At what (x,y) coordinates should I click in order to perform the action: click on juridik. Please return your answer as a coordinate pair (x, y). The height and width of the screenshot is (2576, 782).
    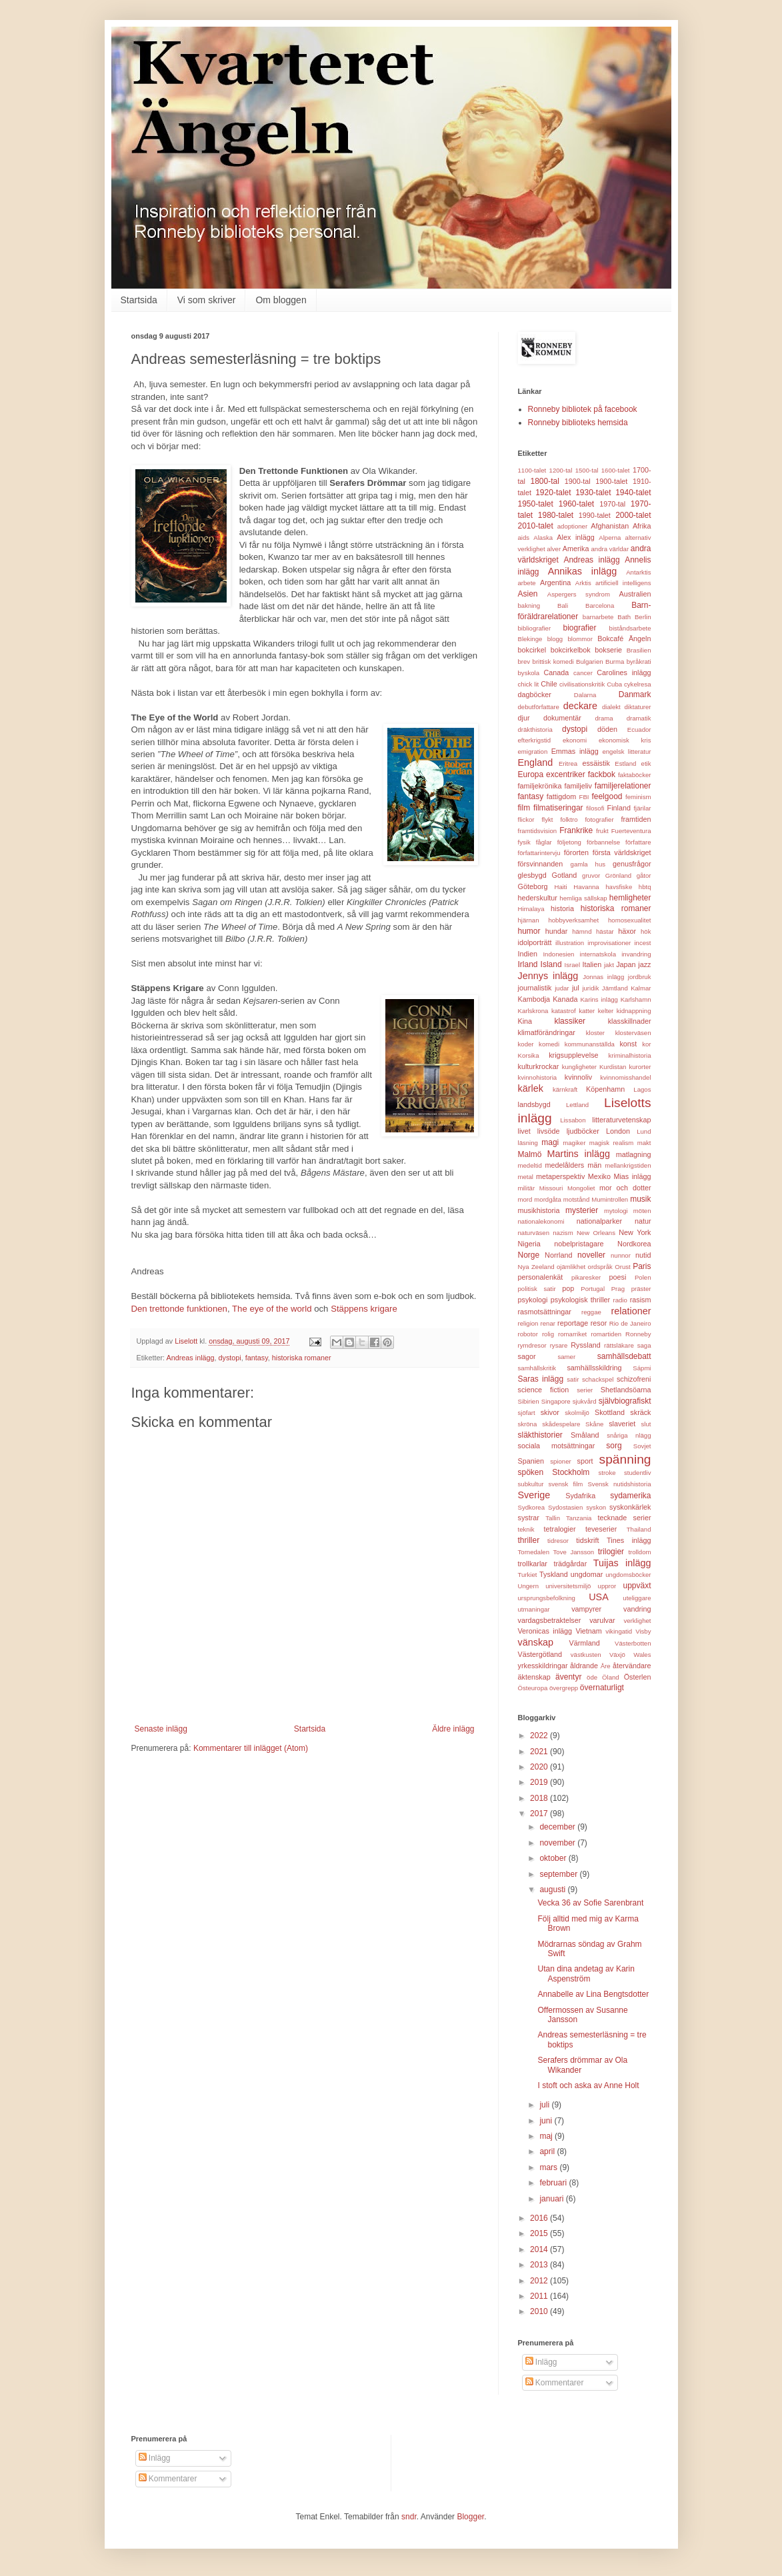
    Looking at the image, I should click on (590, 988).